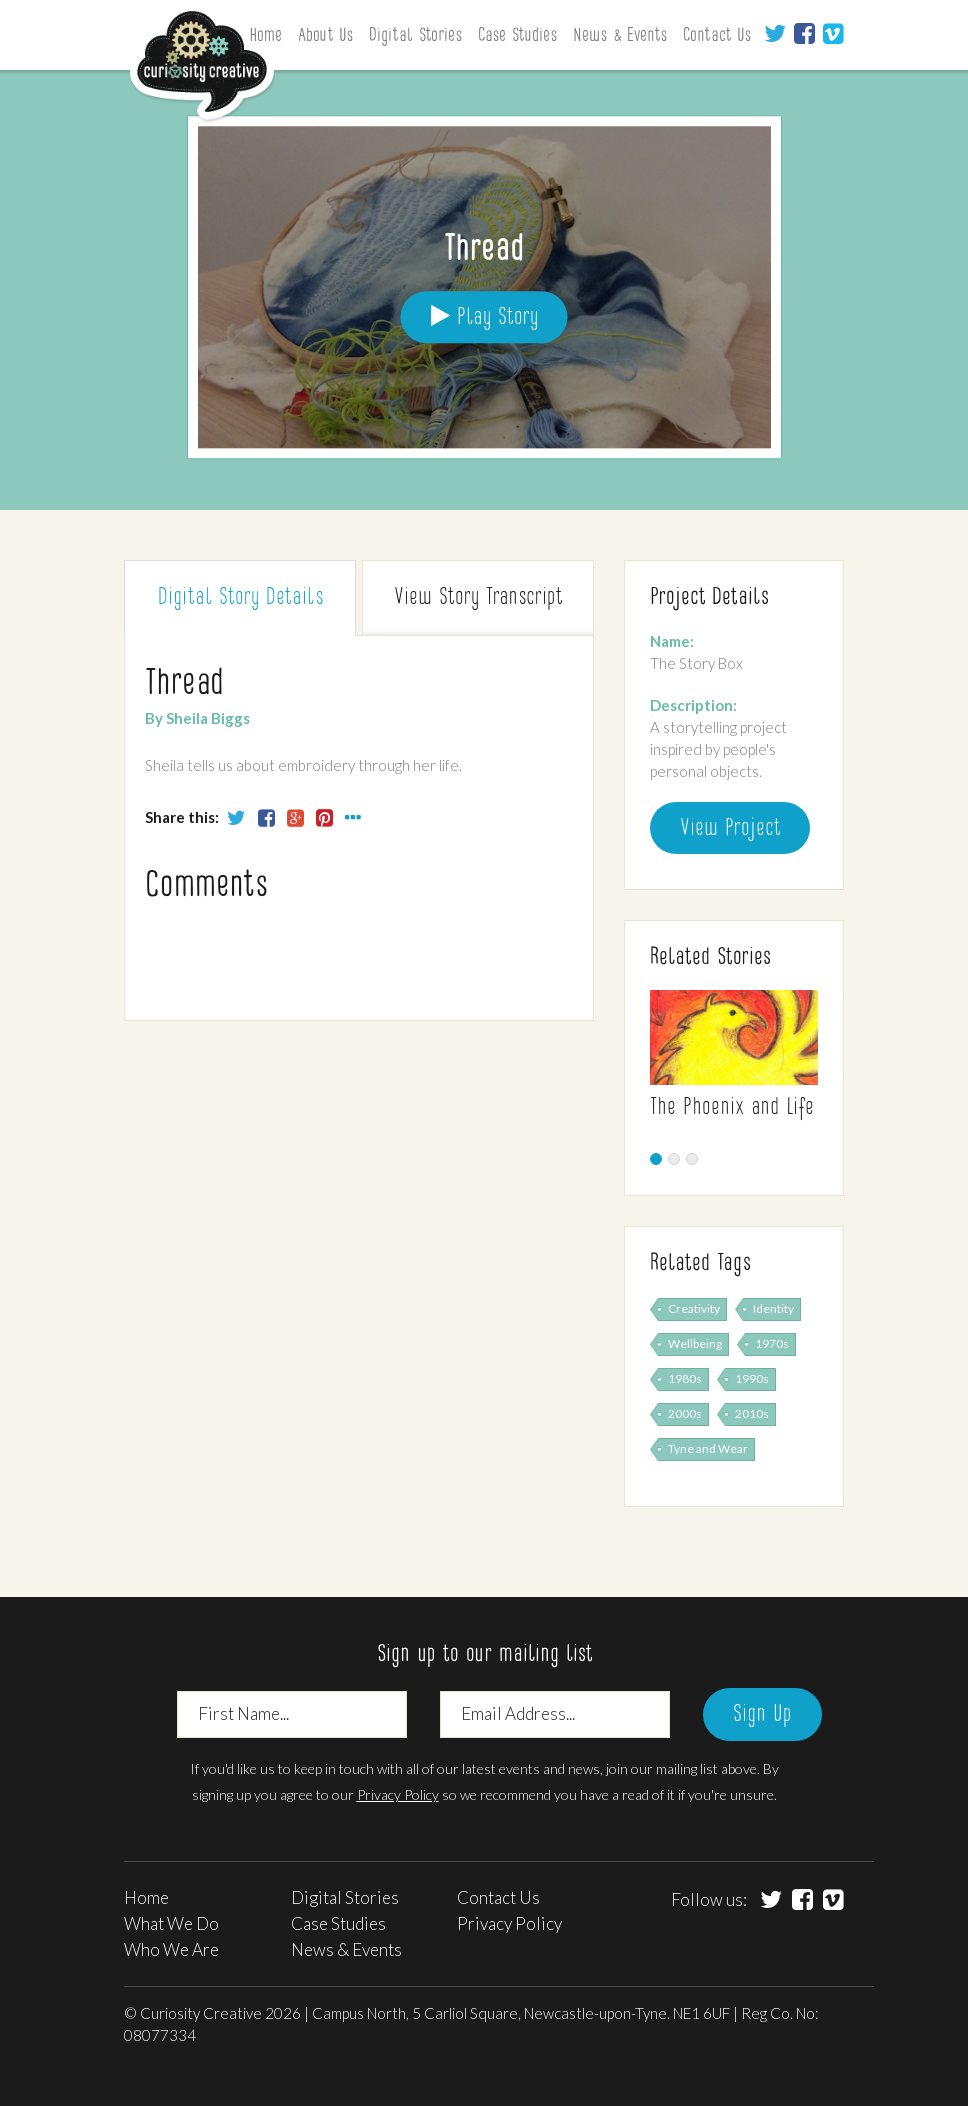 Image resolution: width=968 pixels, height=2106 pixels. What do you see at coordinates (171, 1923) in the screenshot?
I see `What We Do` at bounding box center [171, 1923].